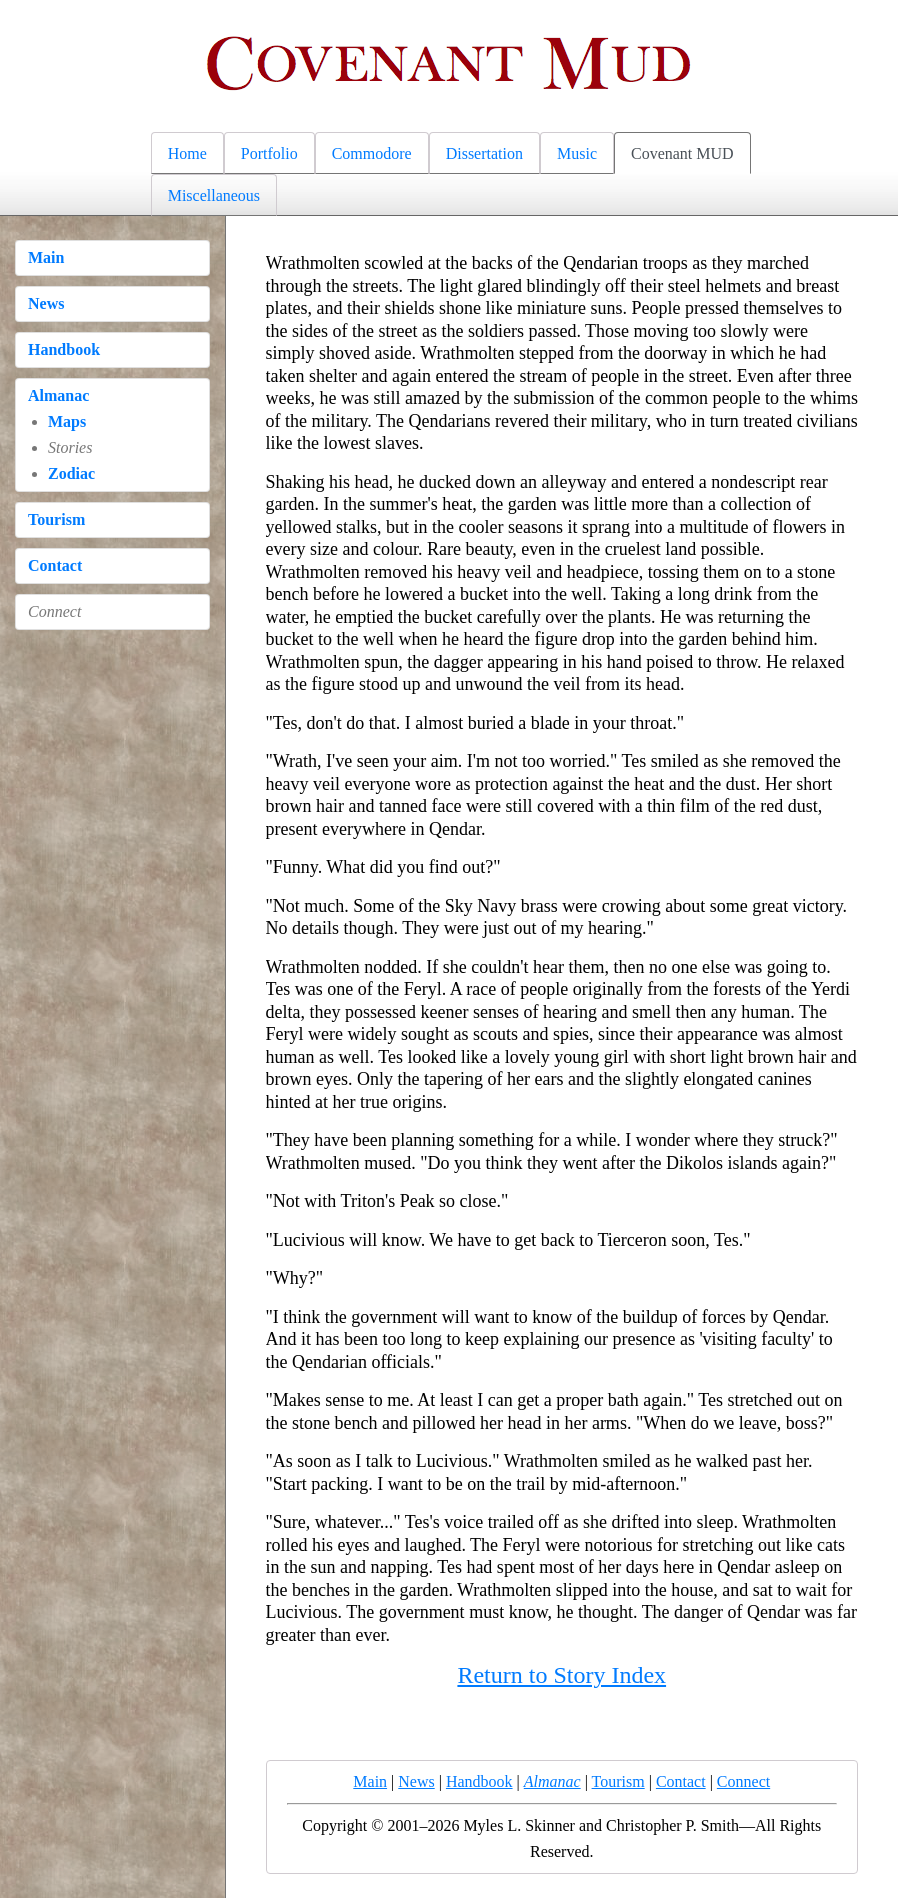  What do you see at coordinates (46, 303) in the screenshot?
I see `News` at bounding box center [46, 303].